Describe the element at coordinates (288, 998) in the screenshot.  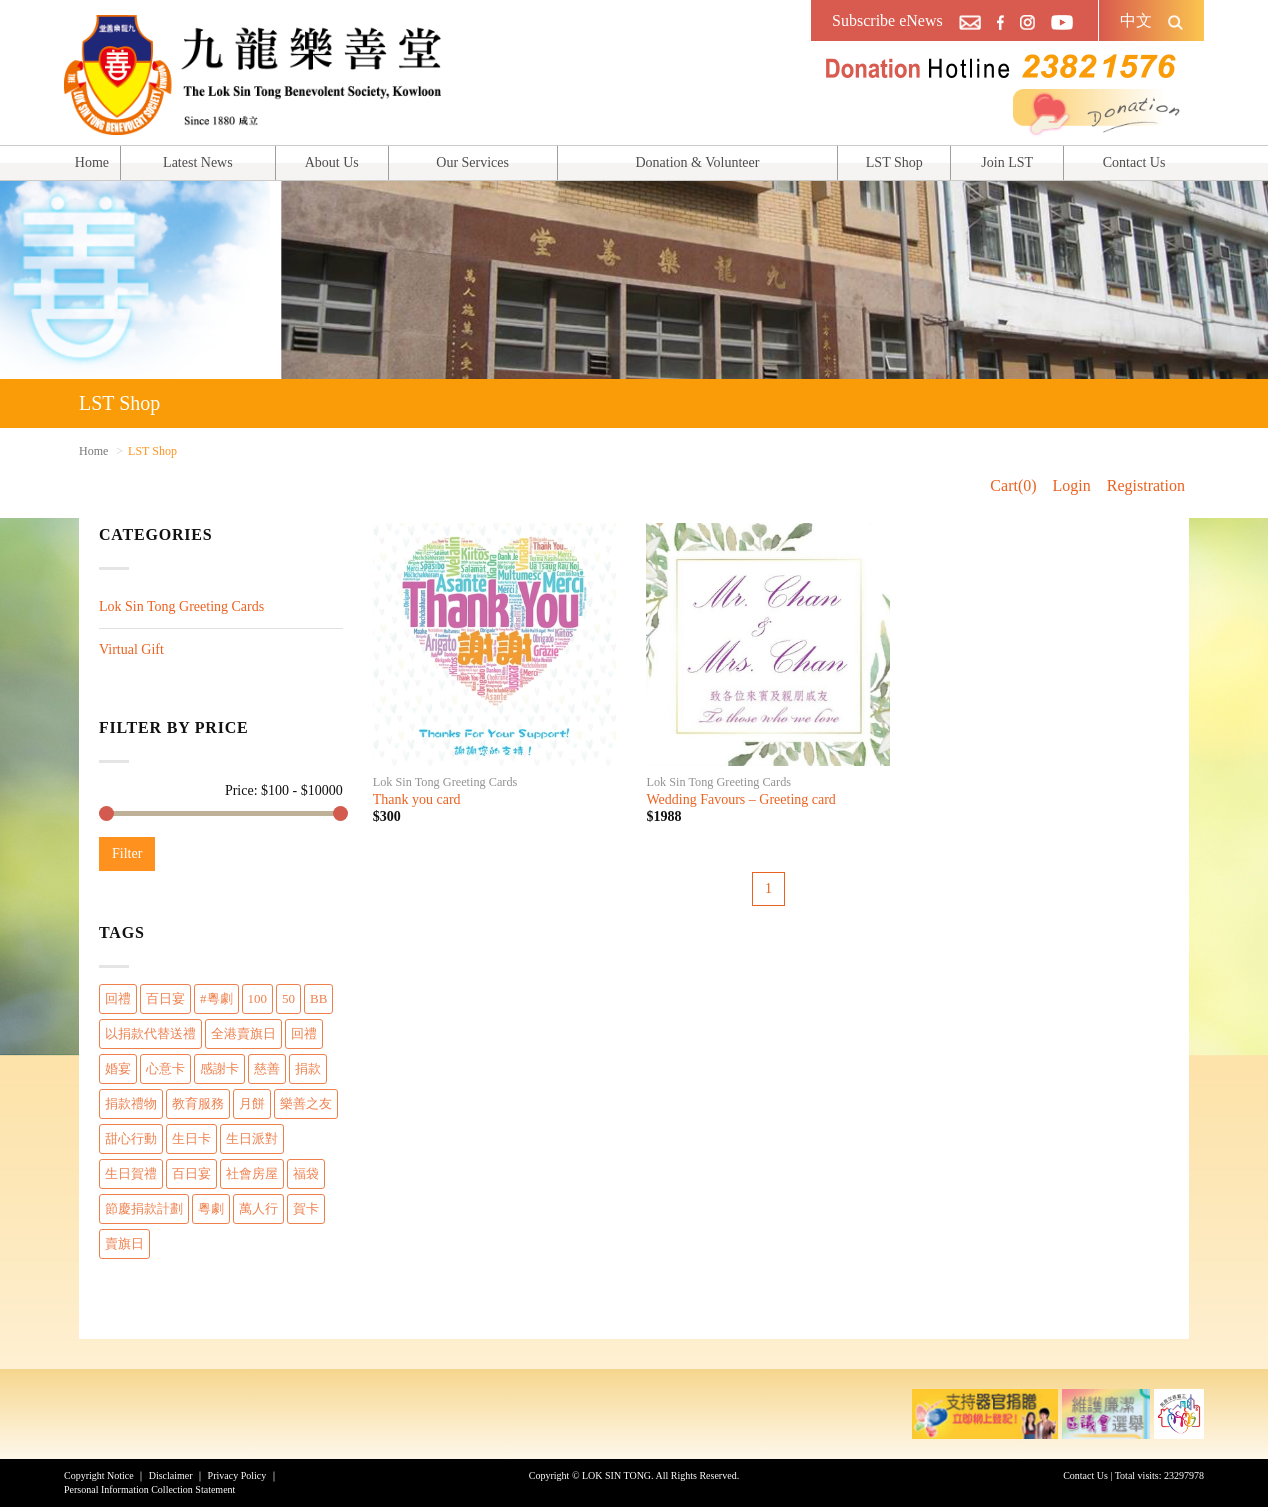
I see `50` at that location.